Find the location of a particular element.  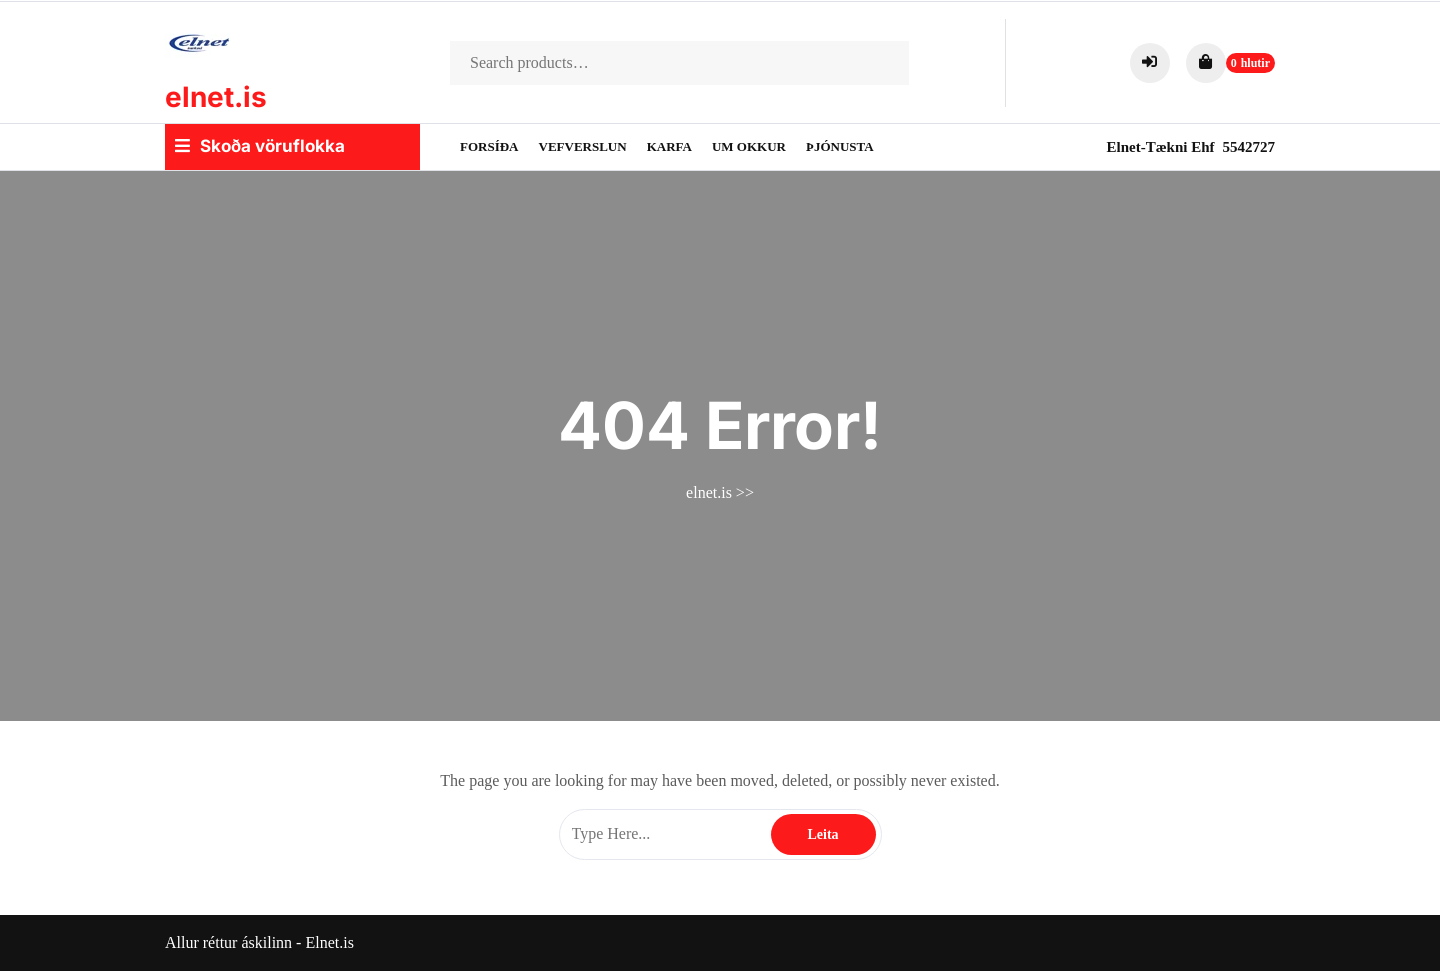

Um okkur is located at coordinates (749, 146).